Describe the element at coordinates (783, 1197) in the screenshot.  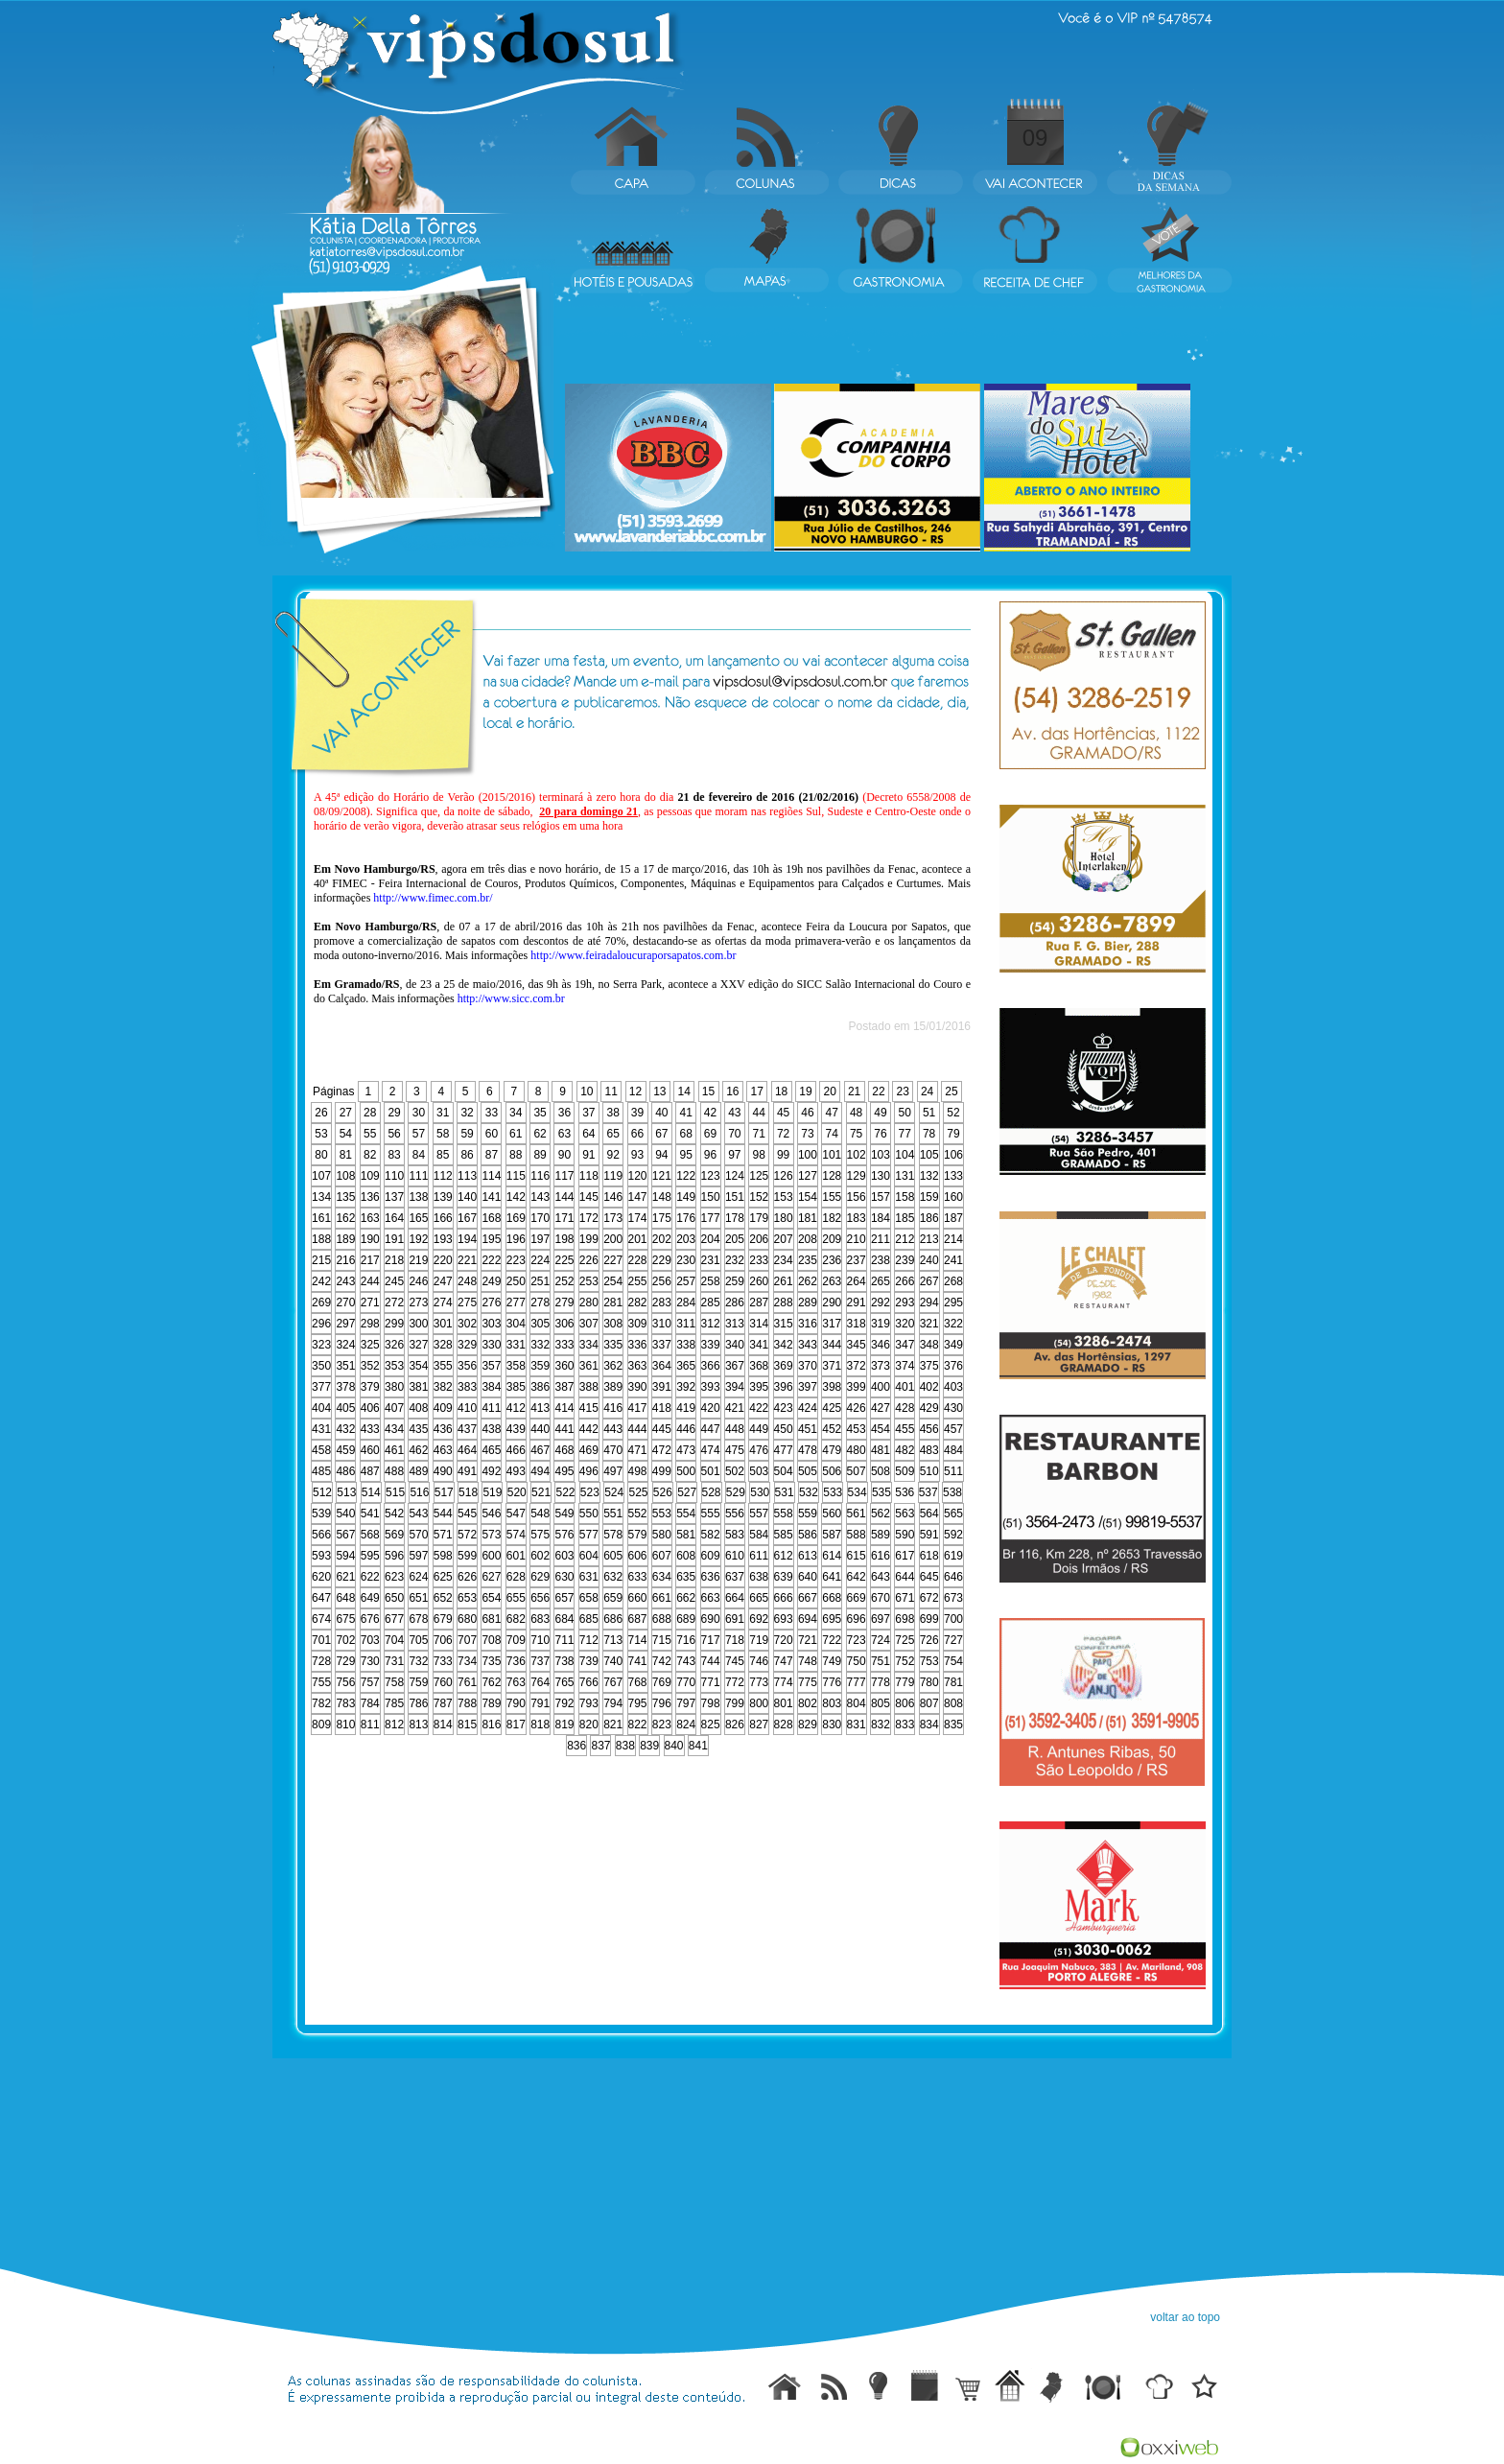
I see `153` at that location.